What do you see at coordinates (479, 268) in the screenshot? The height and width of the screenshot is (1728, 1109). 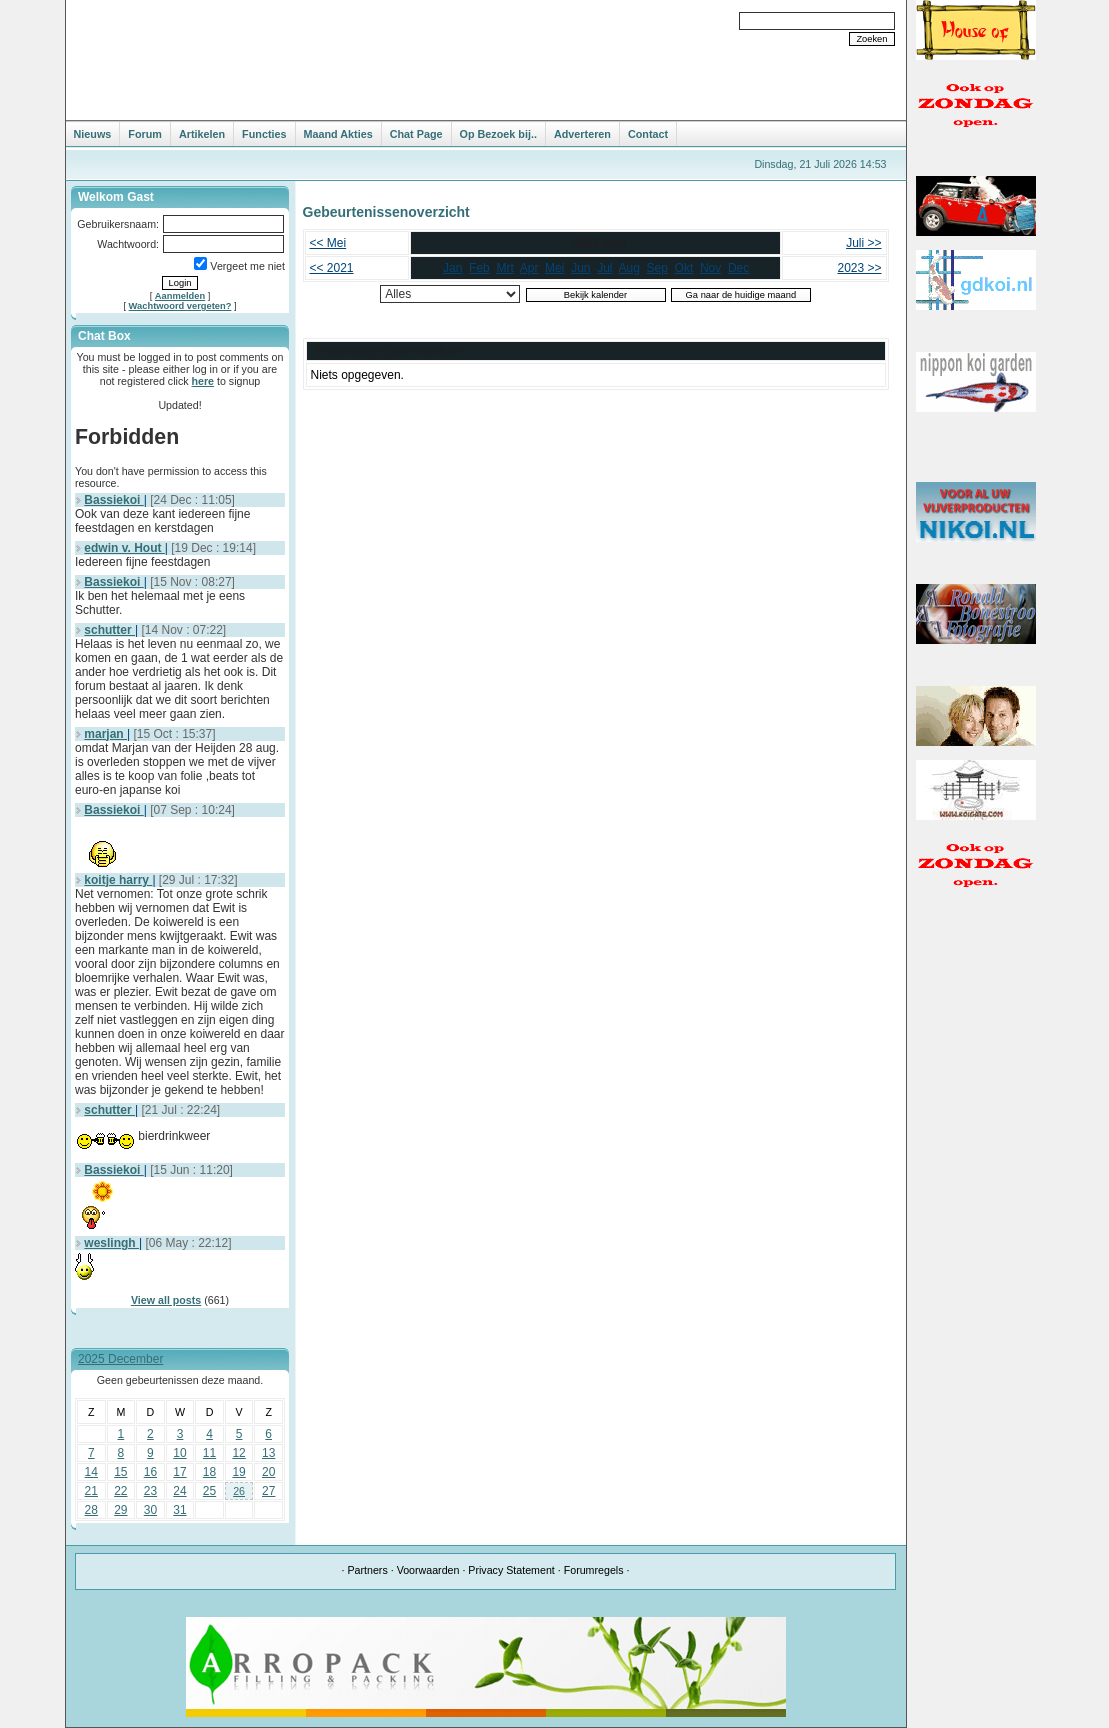 I see `Feb` at bounding box center [479, 268].